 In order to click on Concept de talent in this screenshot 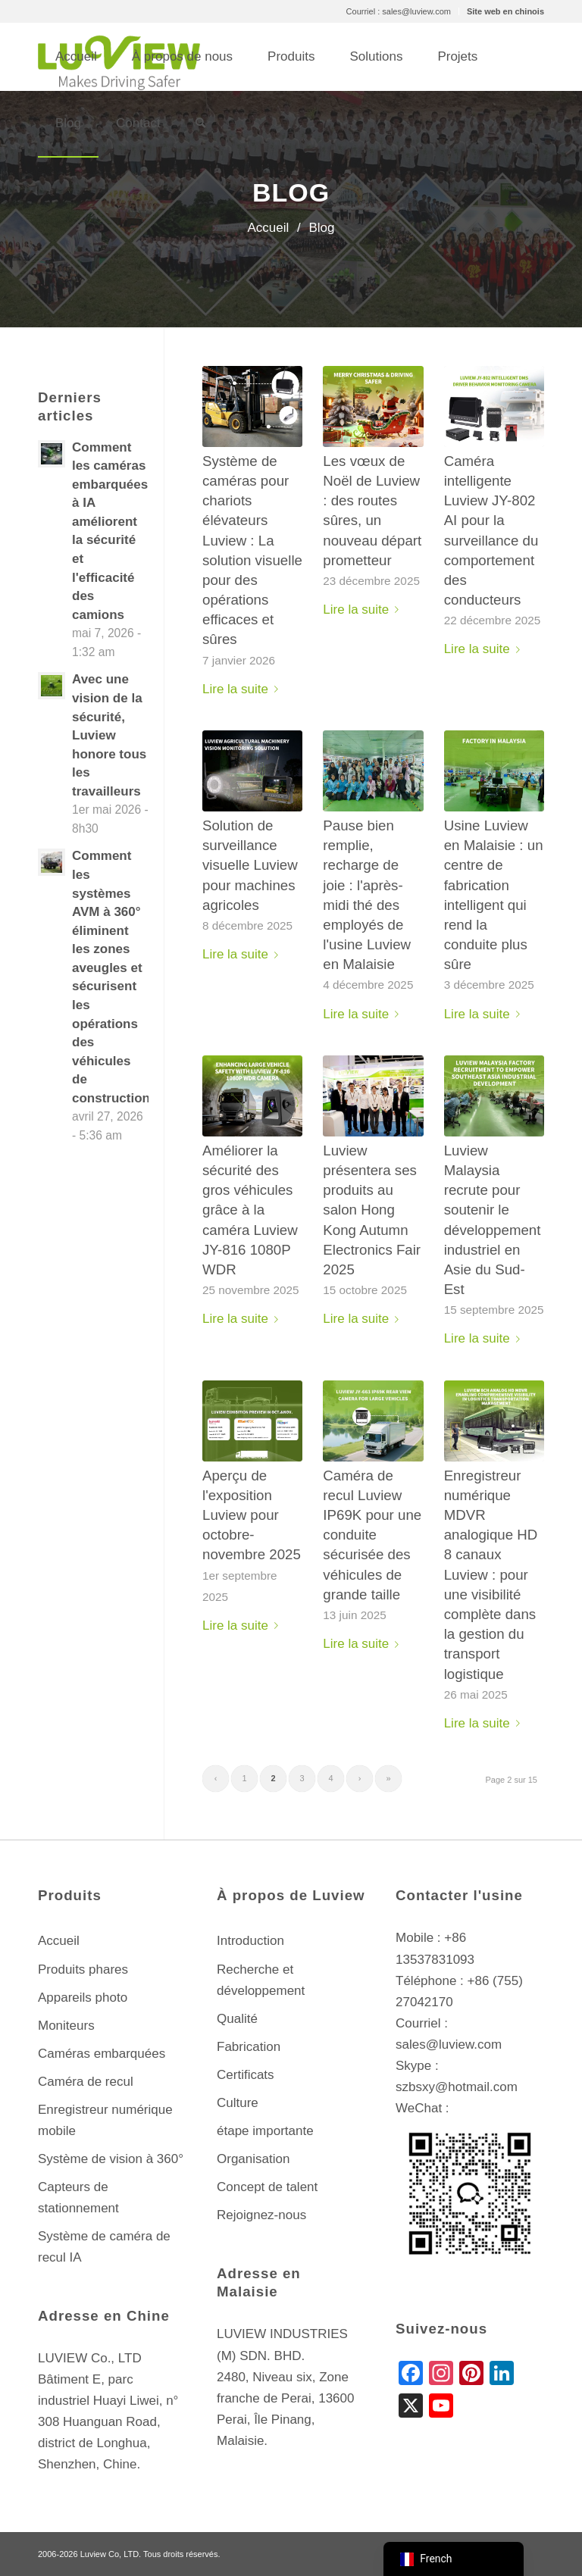, I will do `click(267, 2187)`.